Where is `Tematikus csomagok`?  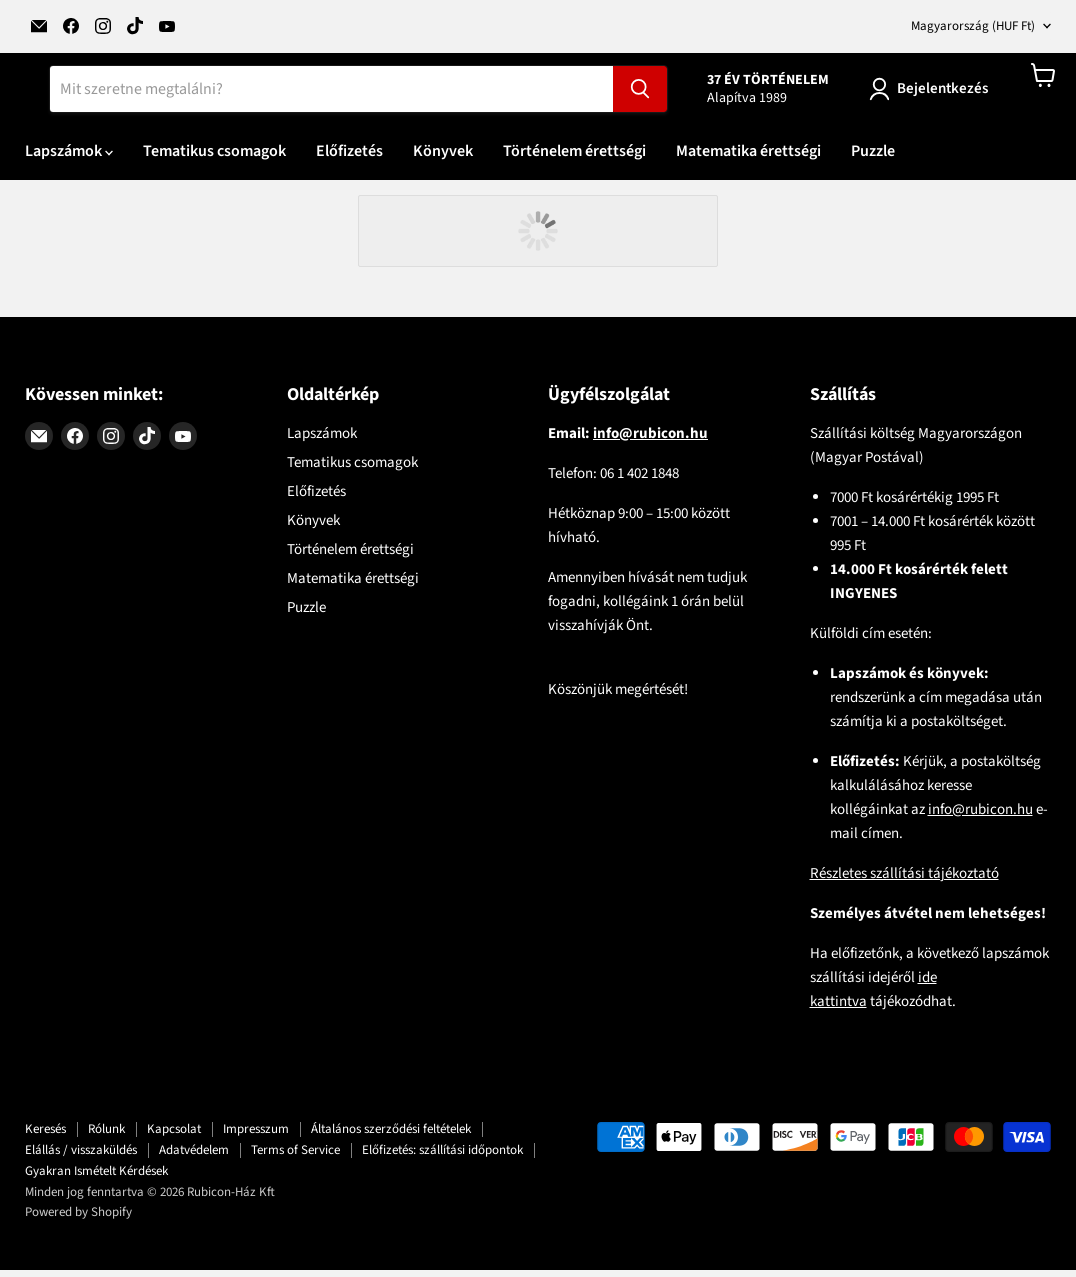 Tematikus csomagok is located at coordinates (214, 158).